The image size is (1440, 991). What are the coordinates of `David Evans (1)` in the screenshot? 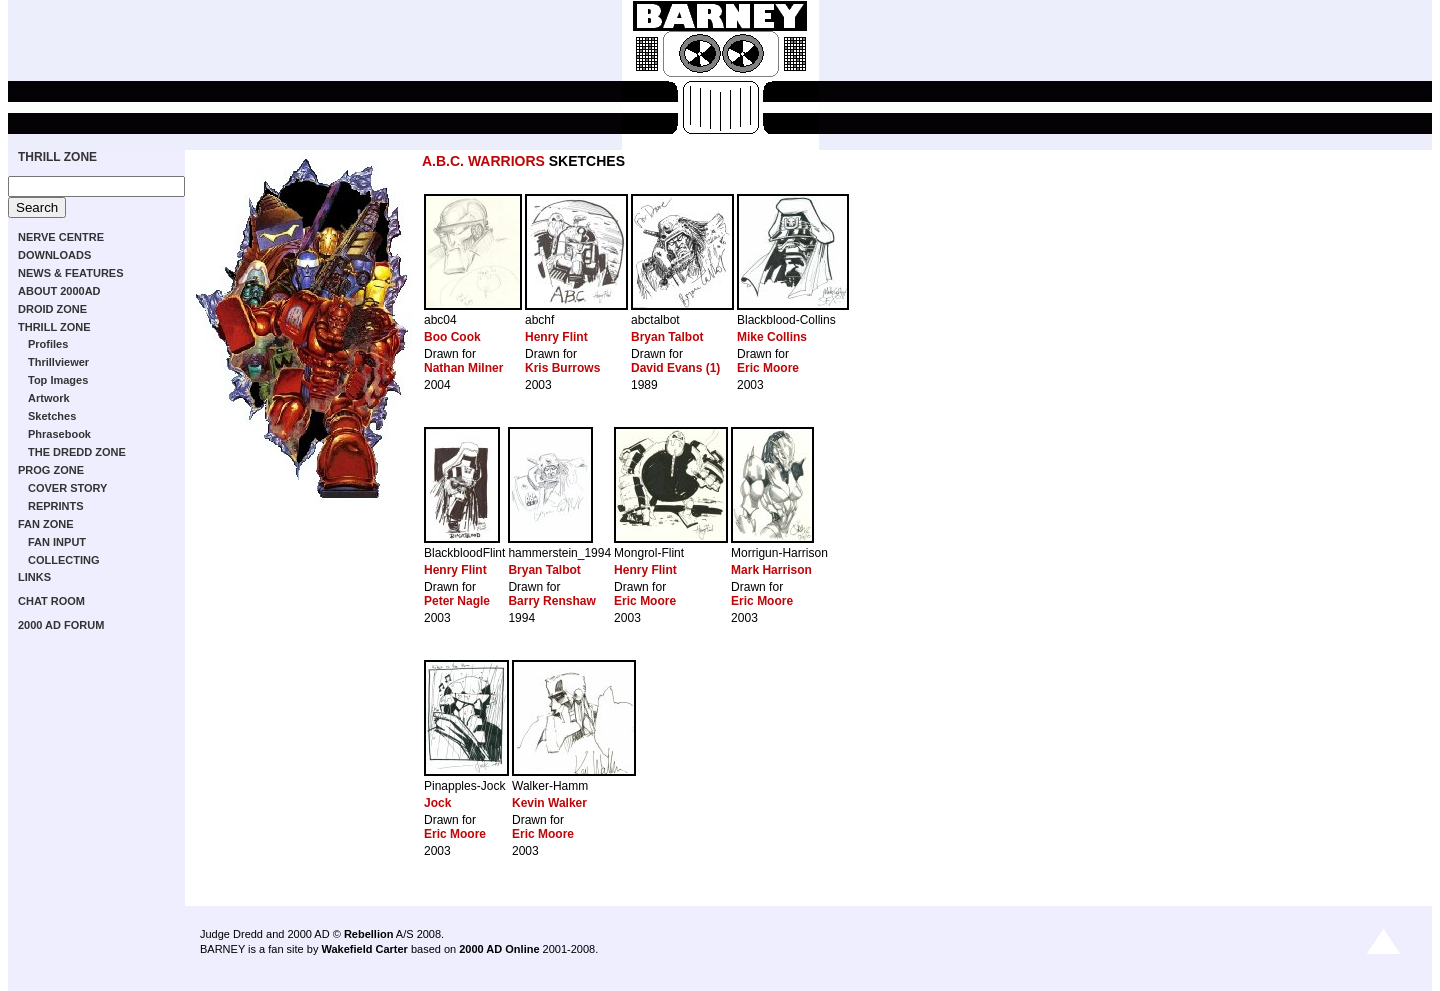 It's located at (675, 368).